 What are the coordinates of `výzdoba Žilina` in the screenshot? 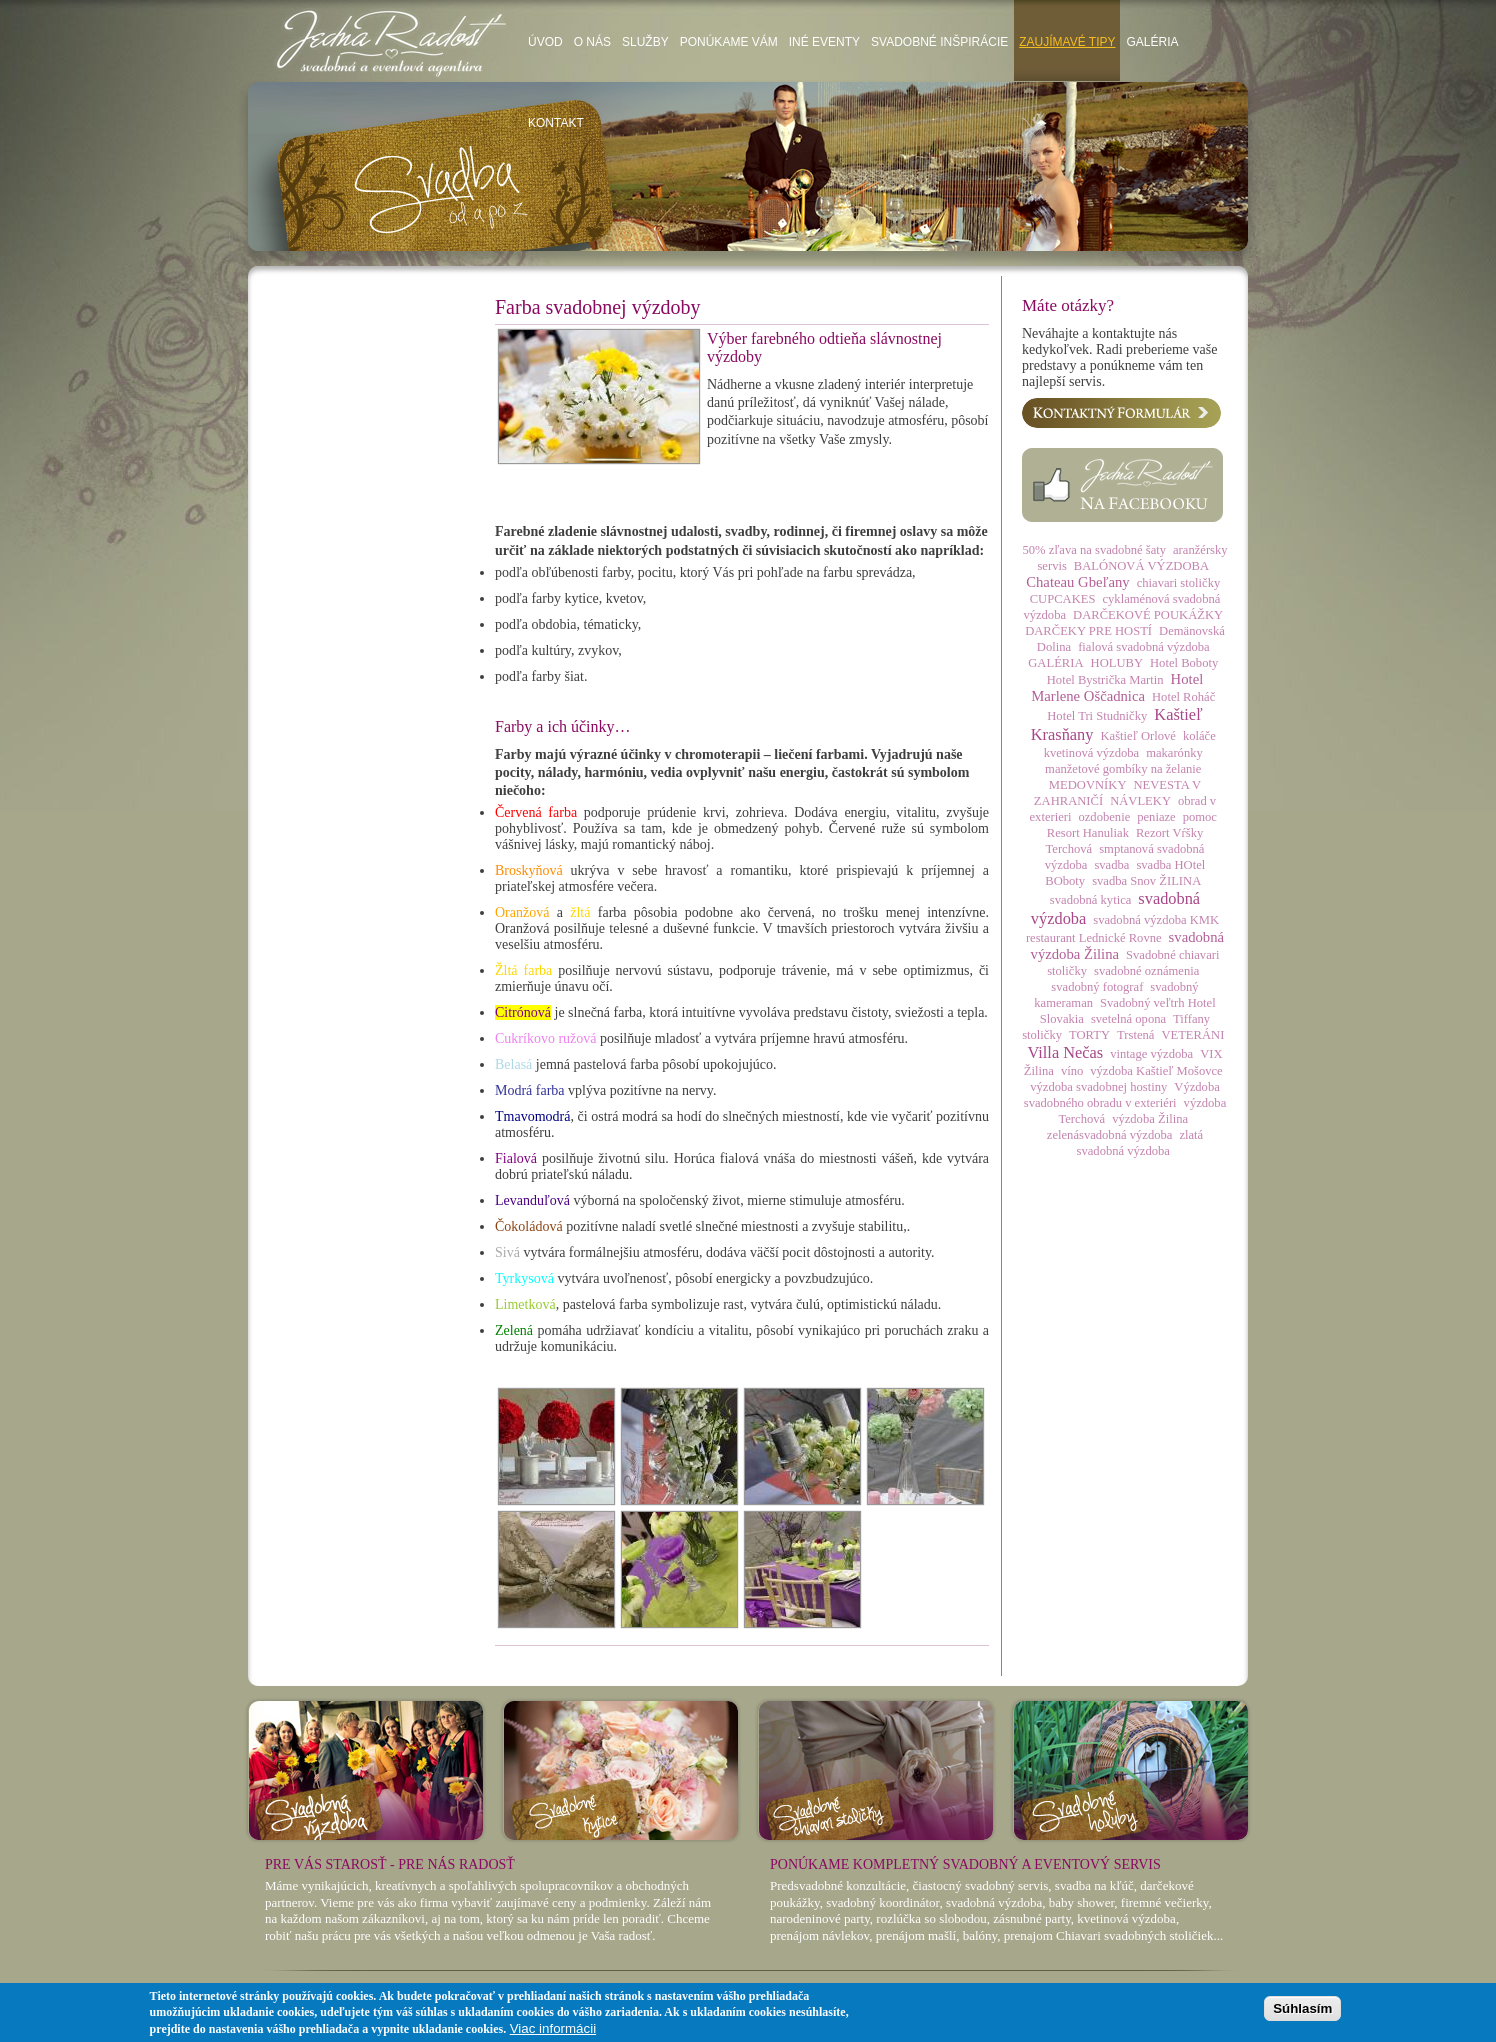 It's located at (1150, 1119).